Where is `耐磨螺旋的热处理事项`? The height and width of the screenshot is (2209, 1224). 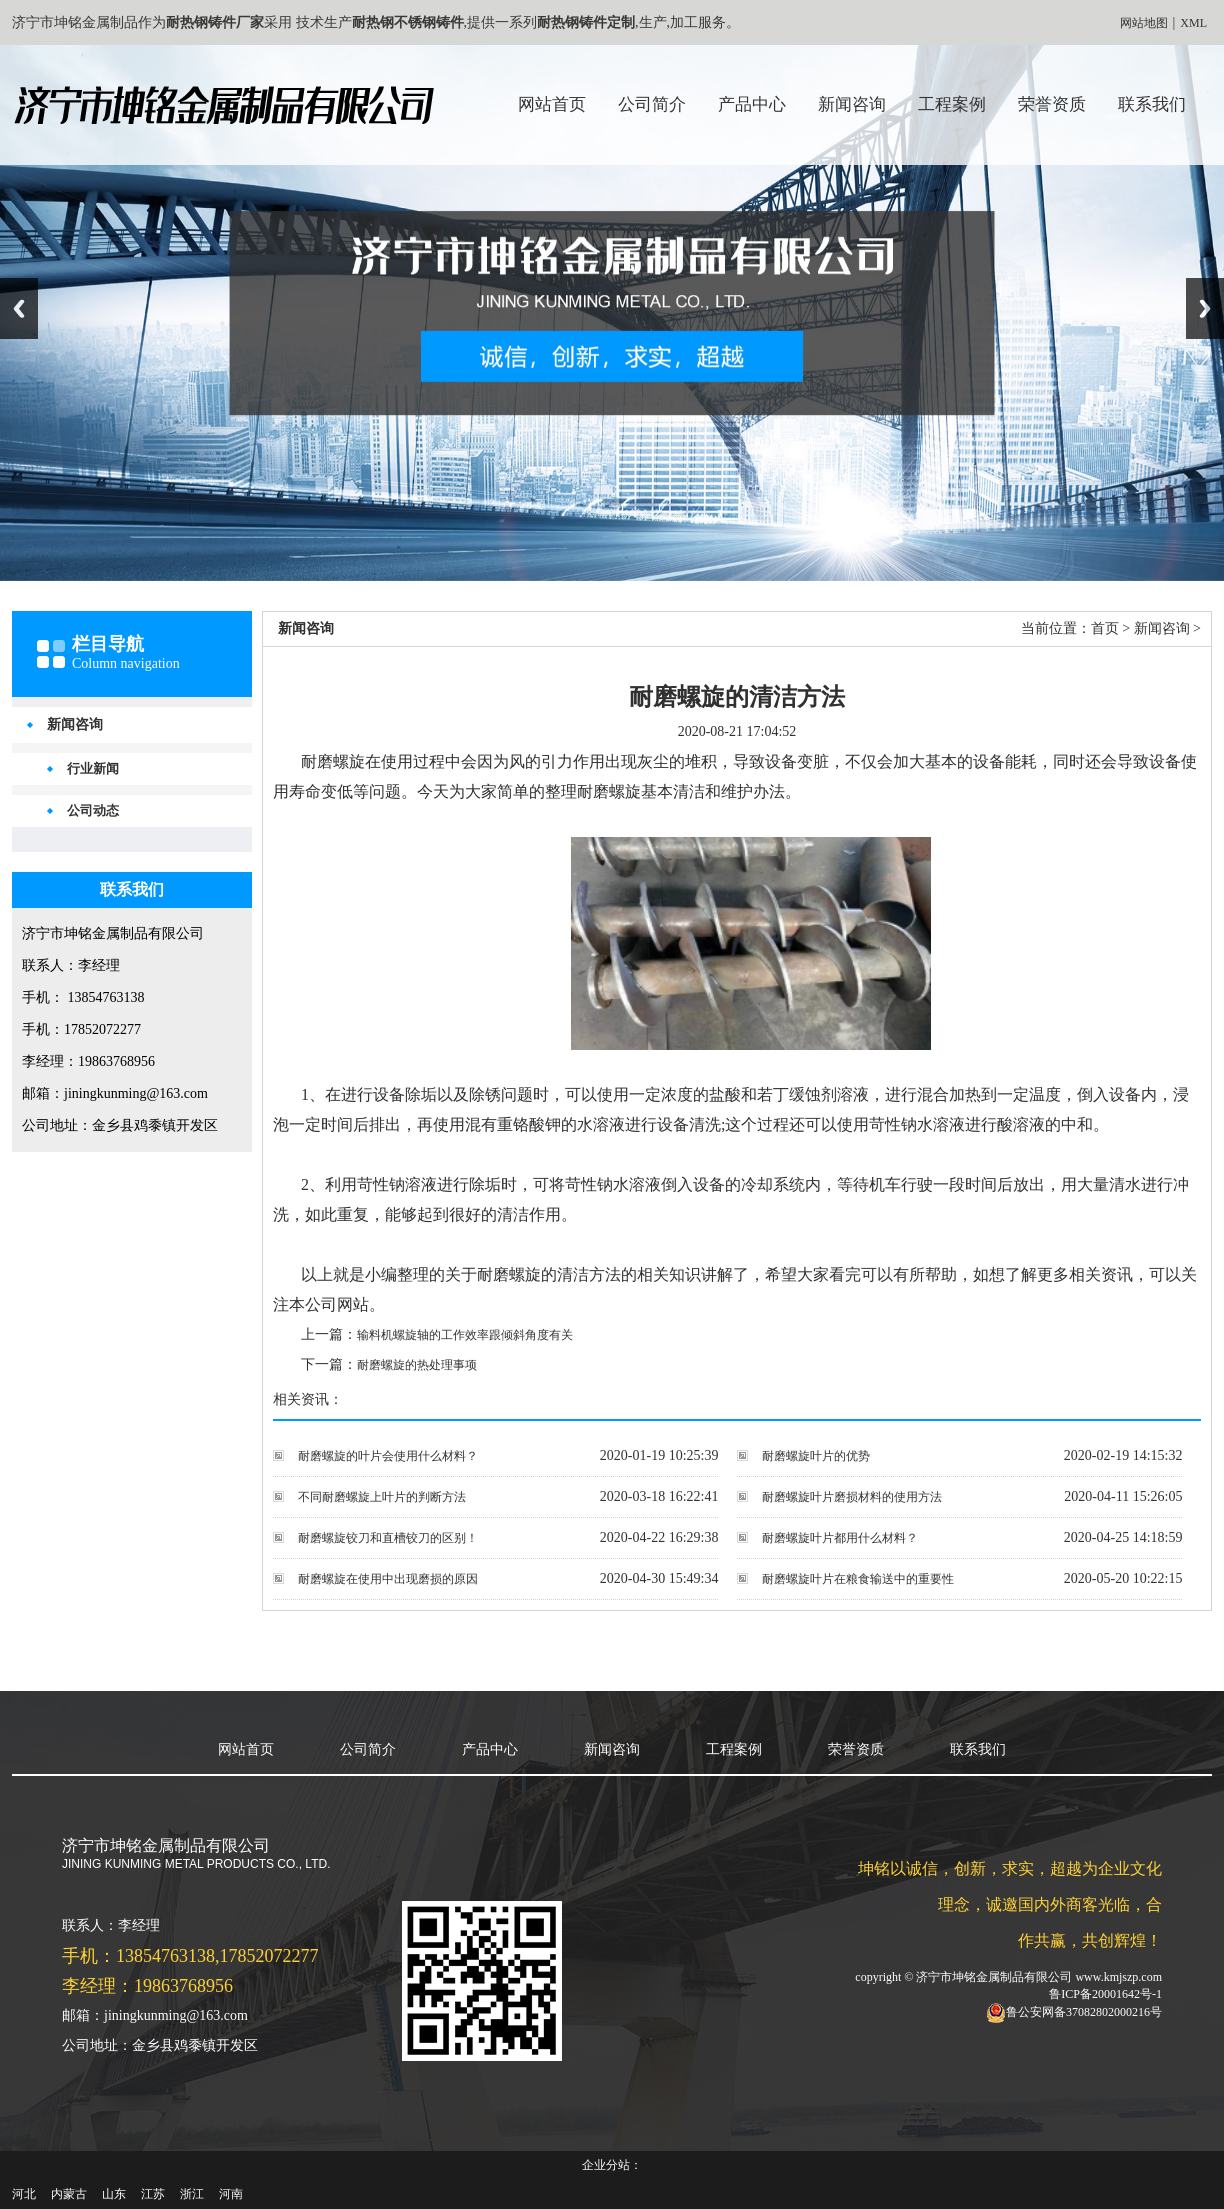
耐磨螺旋的热处理事项 is located at coordinates (417, 1365).